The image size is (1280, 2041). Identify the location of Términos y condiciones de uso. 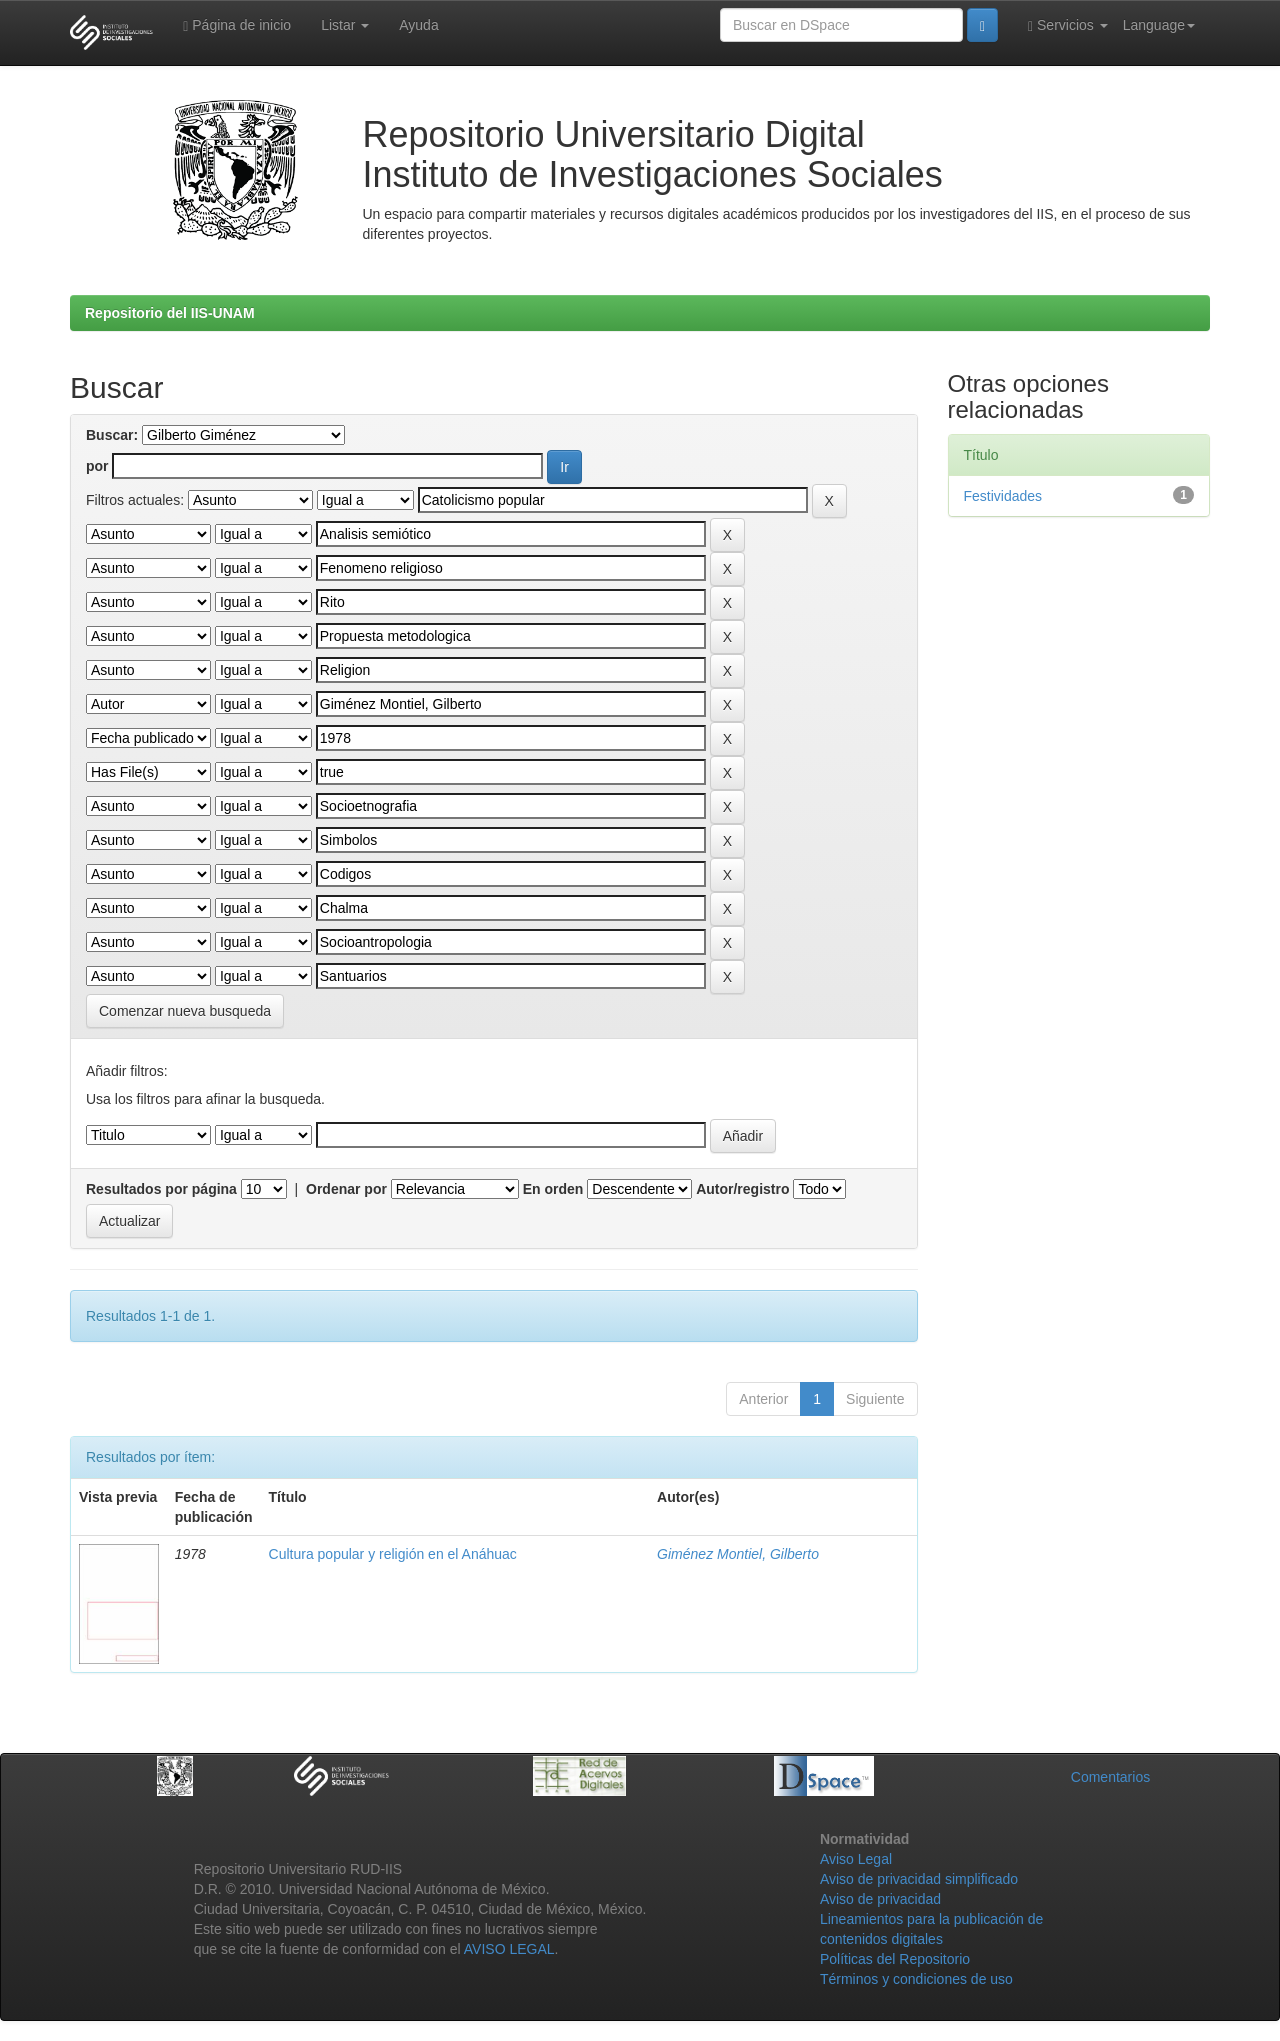
(916, 1979).